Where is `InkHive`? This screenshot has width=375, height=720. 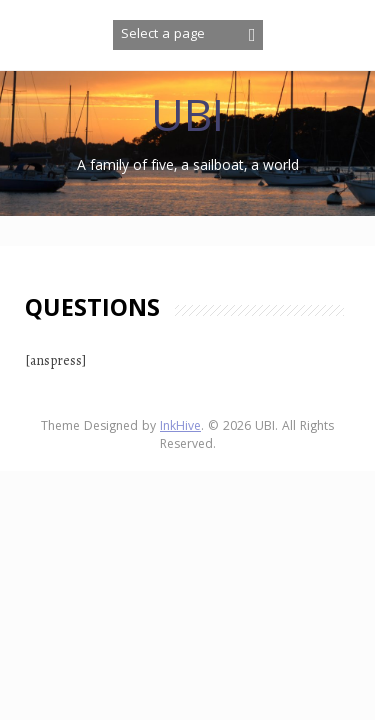 InkHive is located at coordinates (180, 427).